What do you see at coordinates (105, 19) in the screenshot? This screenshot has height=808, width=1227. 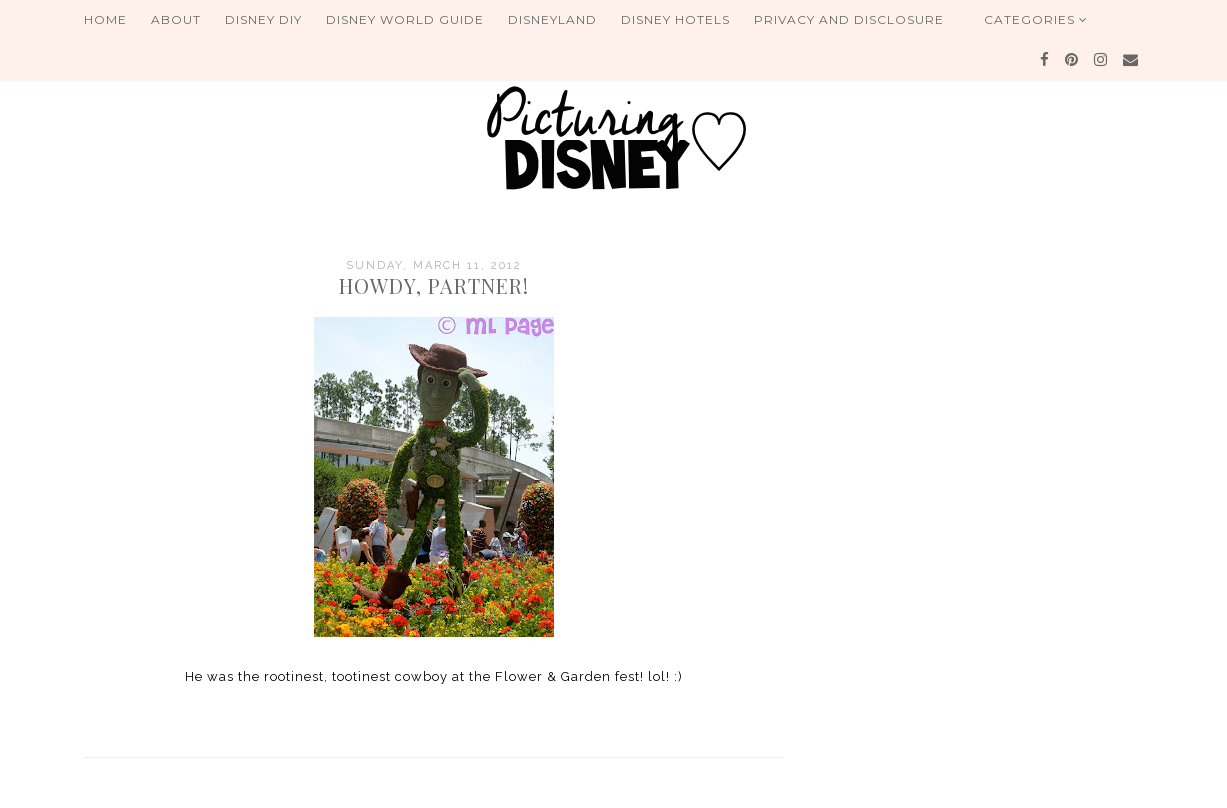 I see `Home` at bounding box center [105, 19].